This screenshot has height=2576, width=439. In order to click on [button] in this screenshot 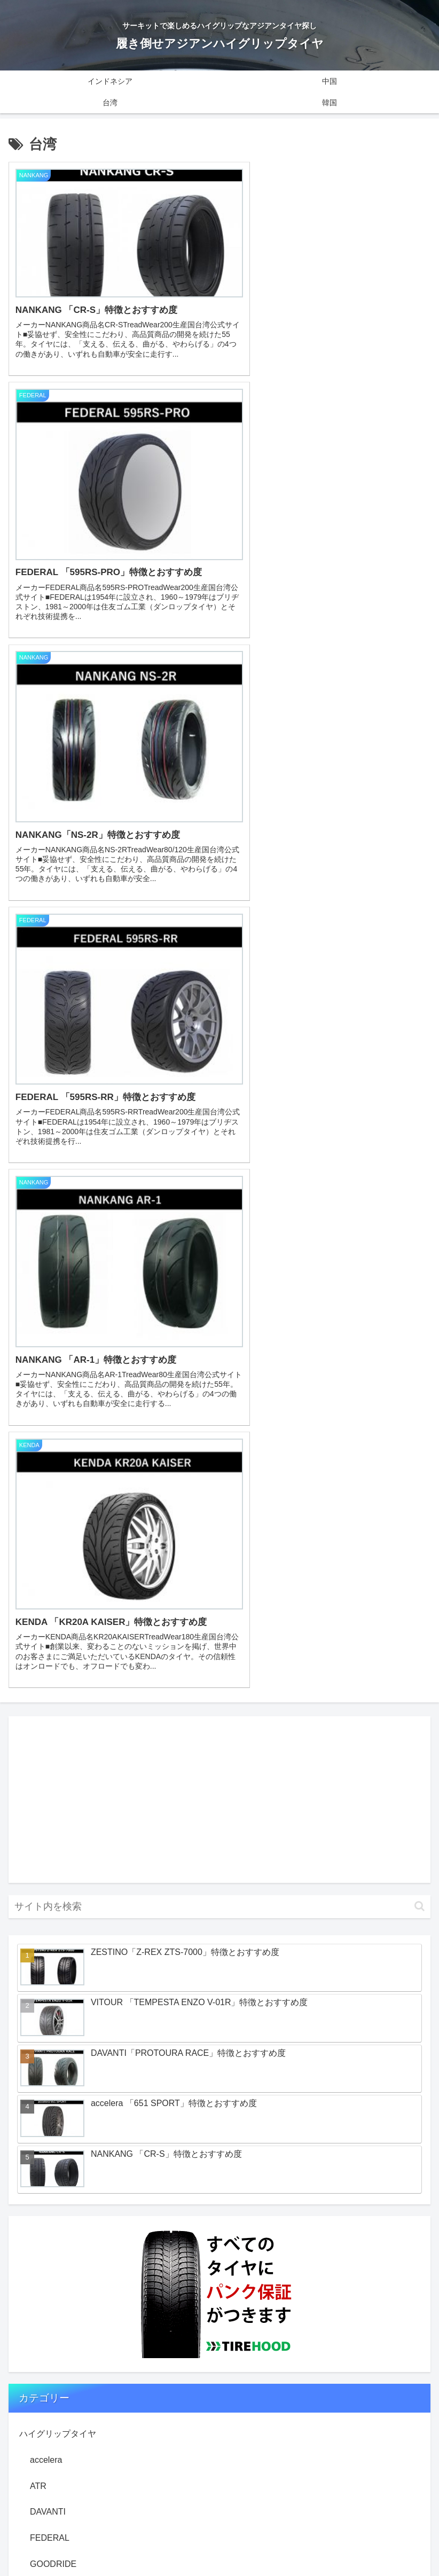, I will do `click(419, 1085)`.